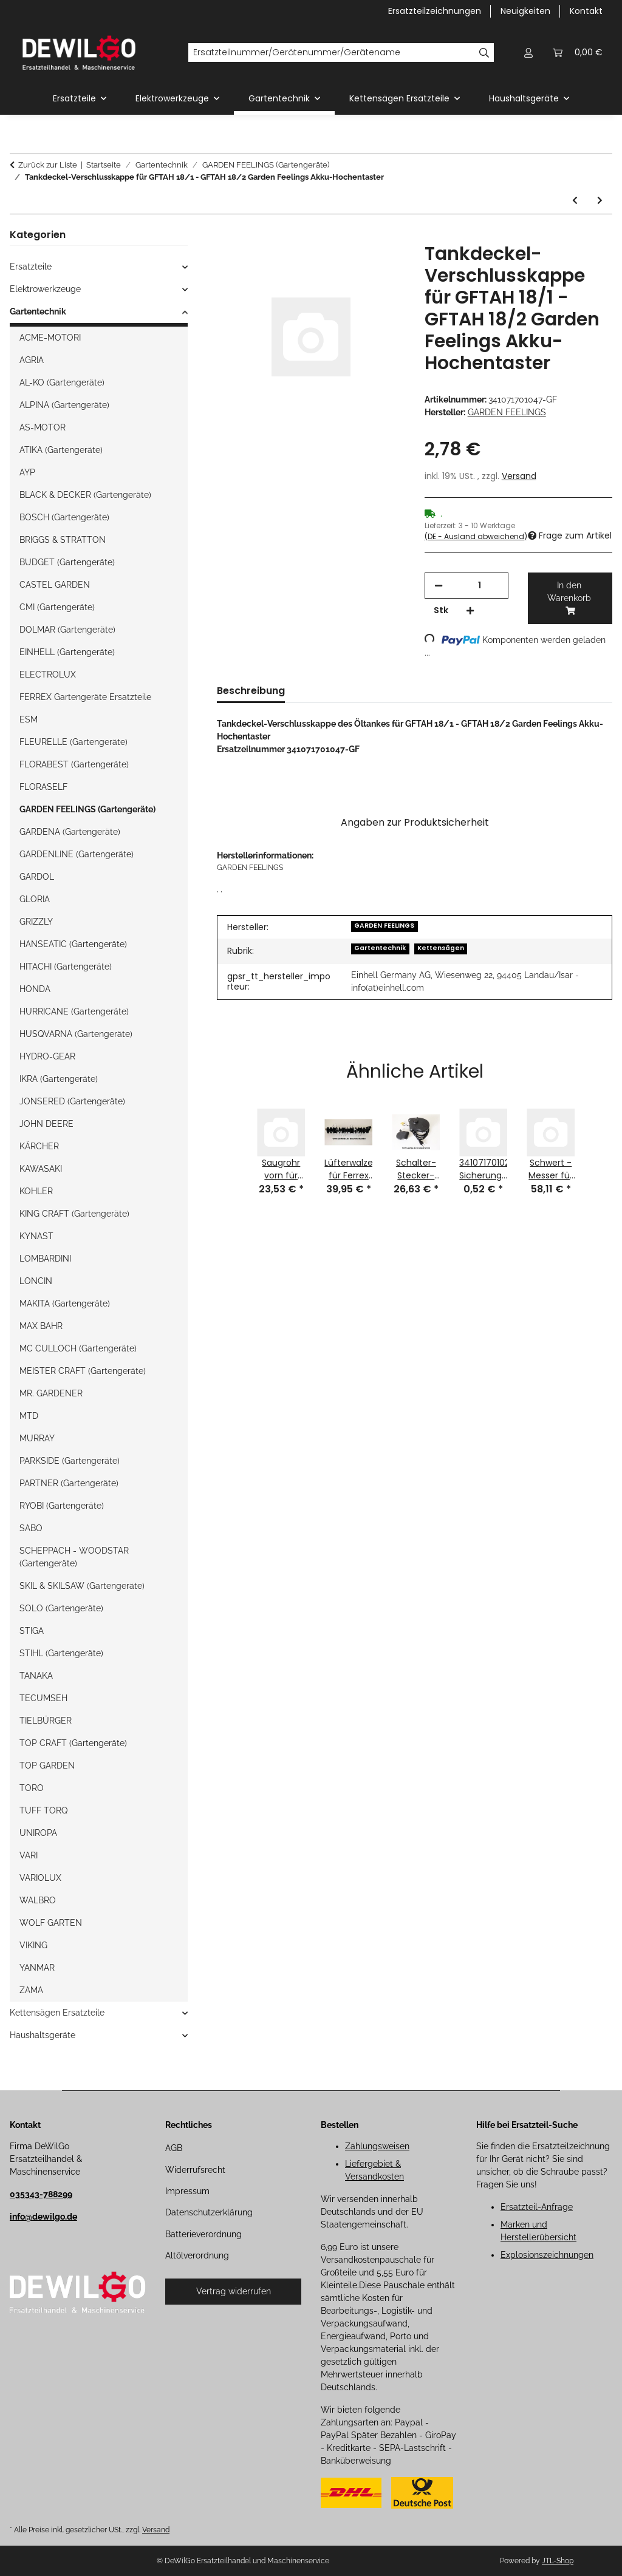  What do you see at coordinates (42, 427) in the screenshot?
I see `AS-MOTOR` at bounding box center [42, 427].